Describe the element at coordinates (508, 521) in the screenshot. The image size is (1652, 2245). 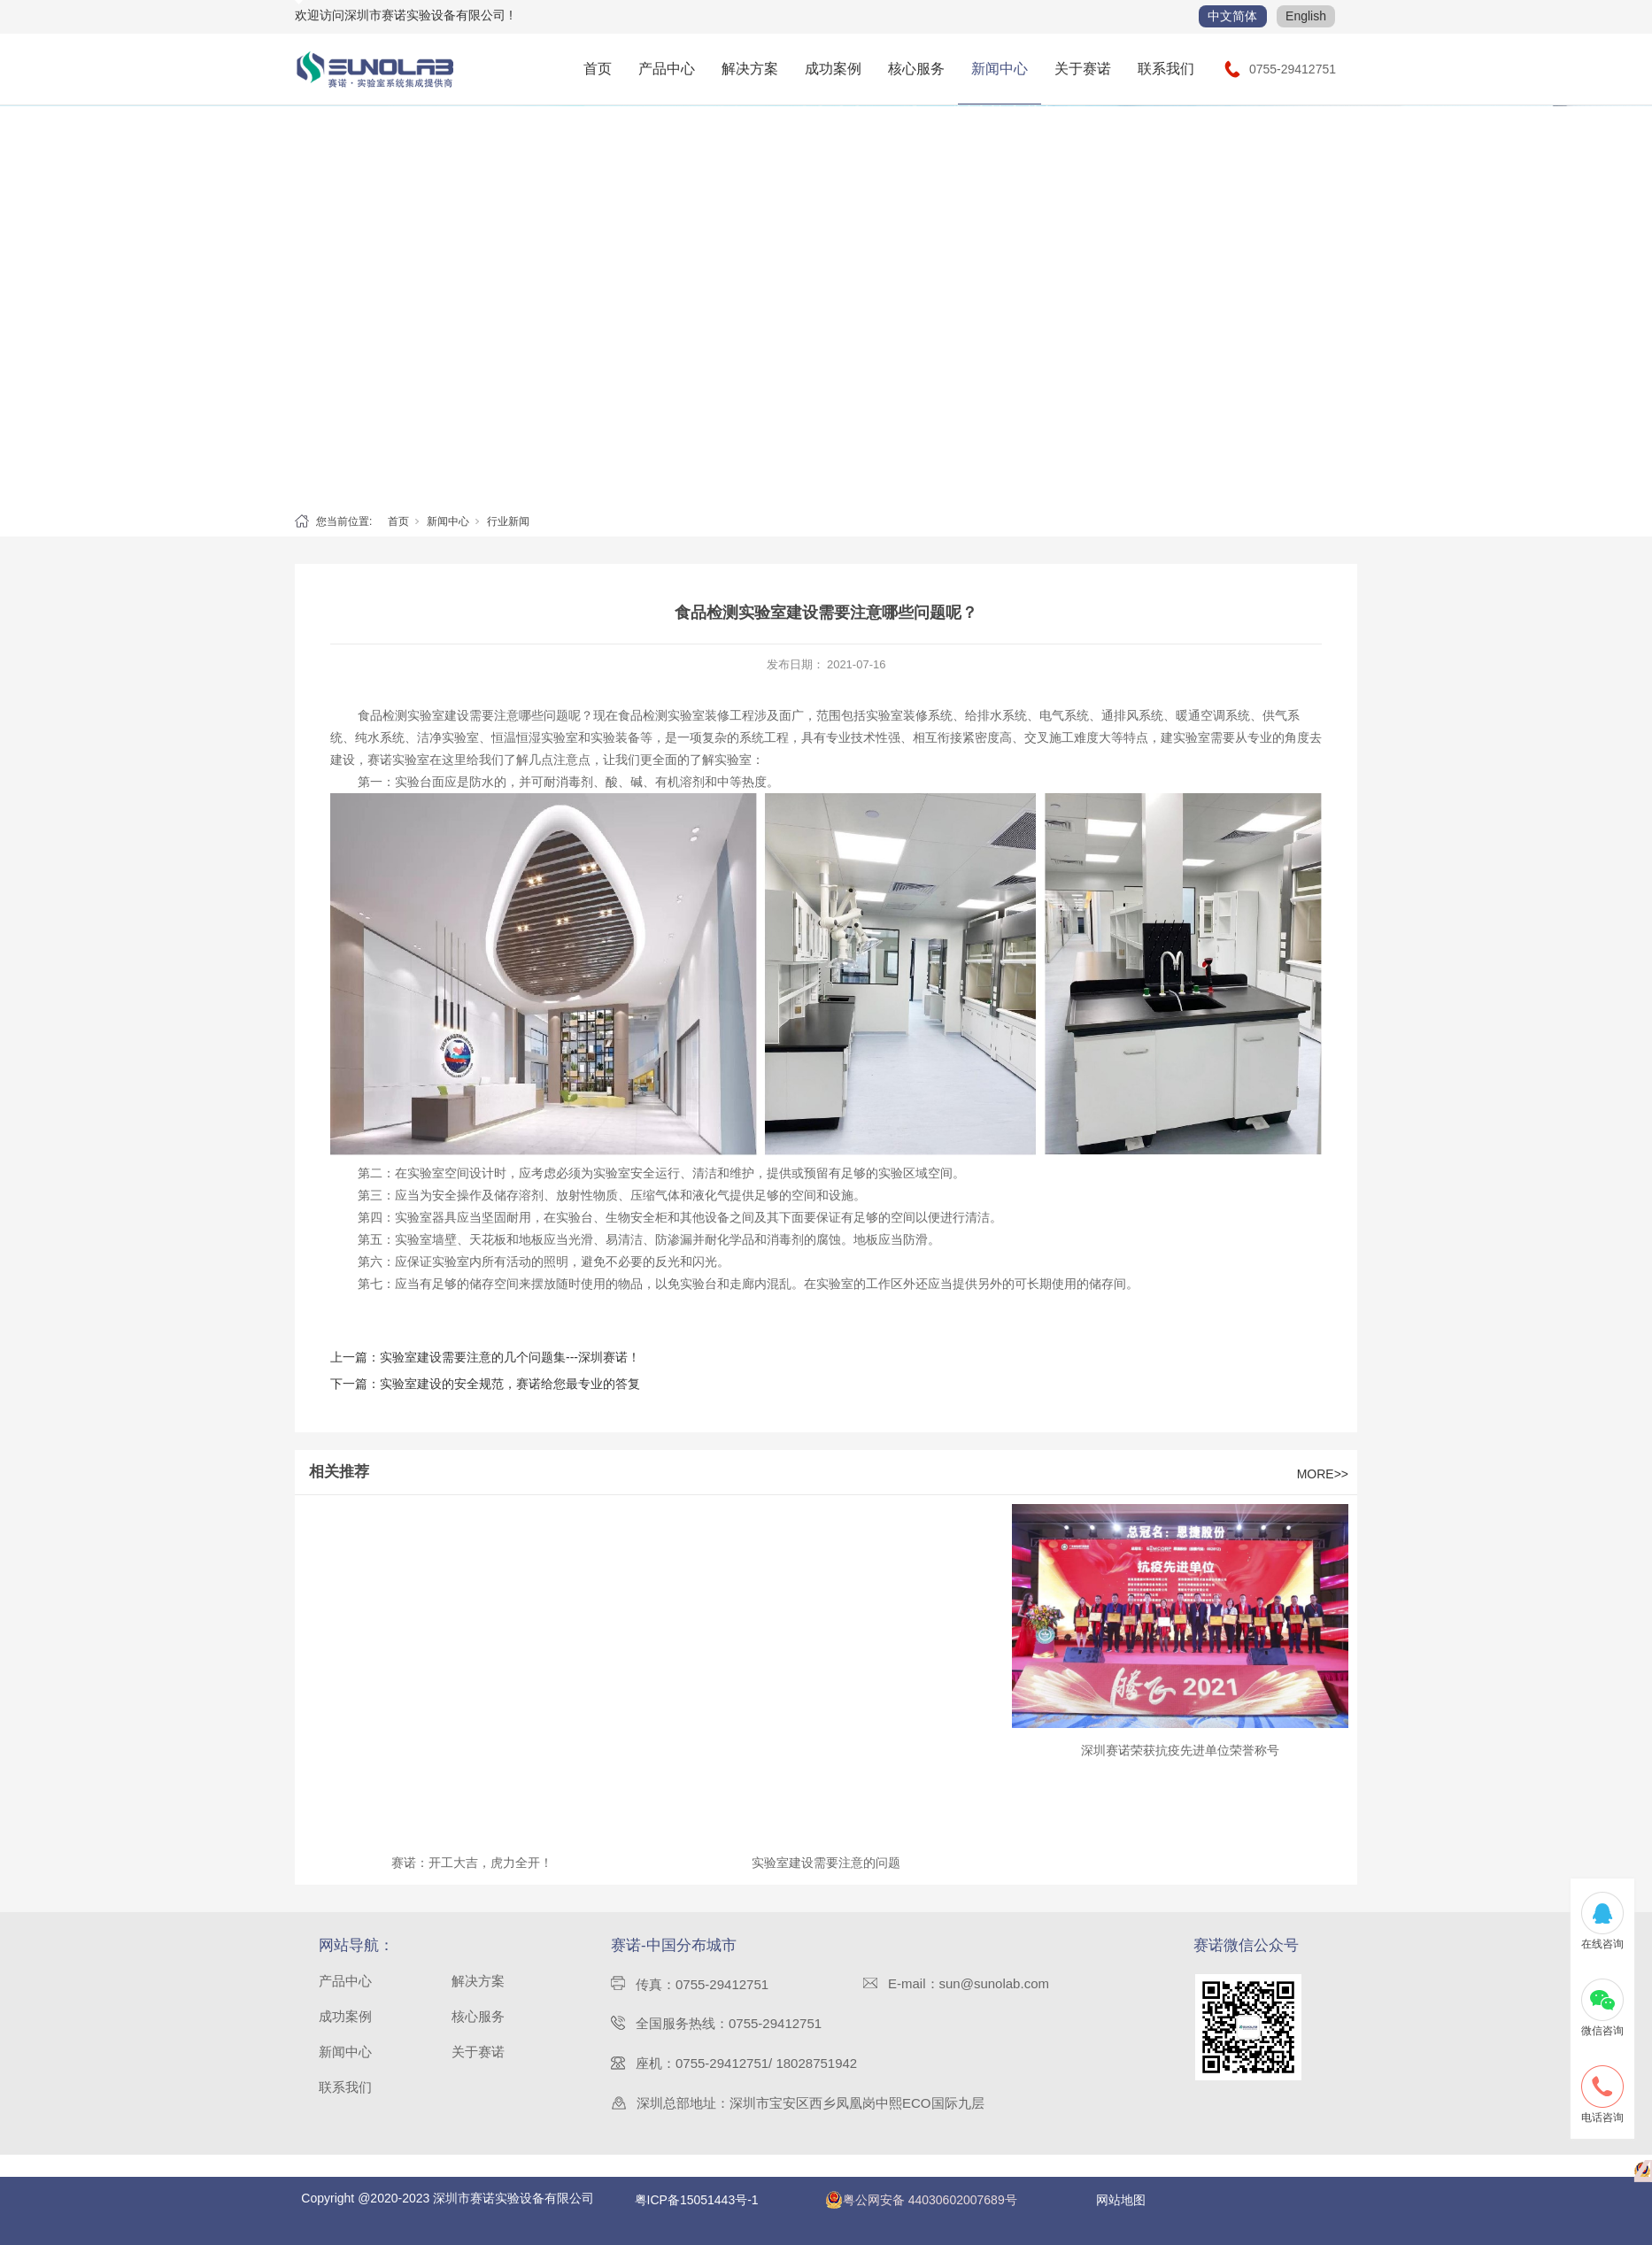
I see `行业新闻` at that location.